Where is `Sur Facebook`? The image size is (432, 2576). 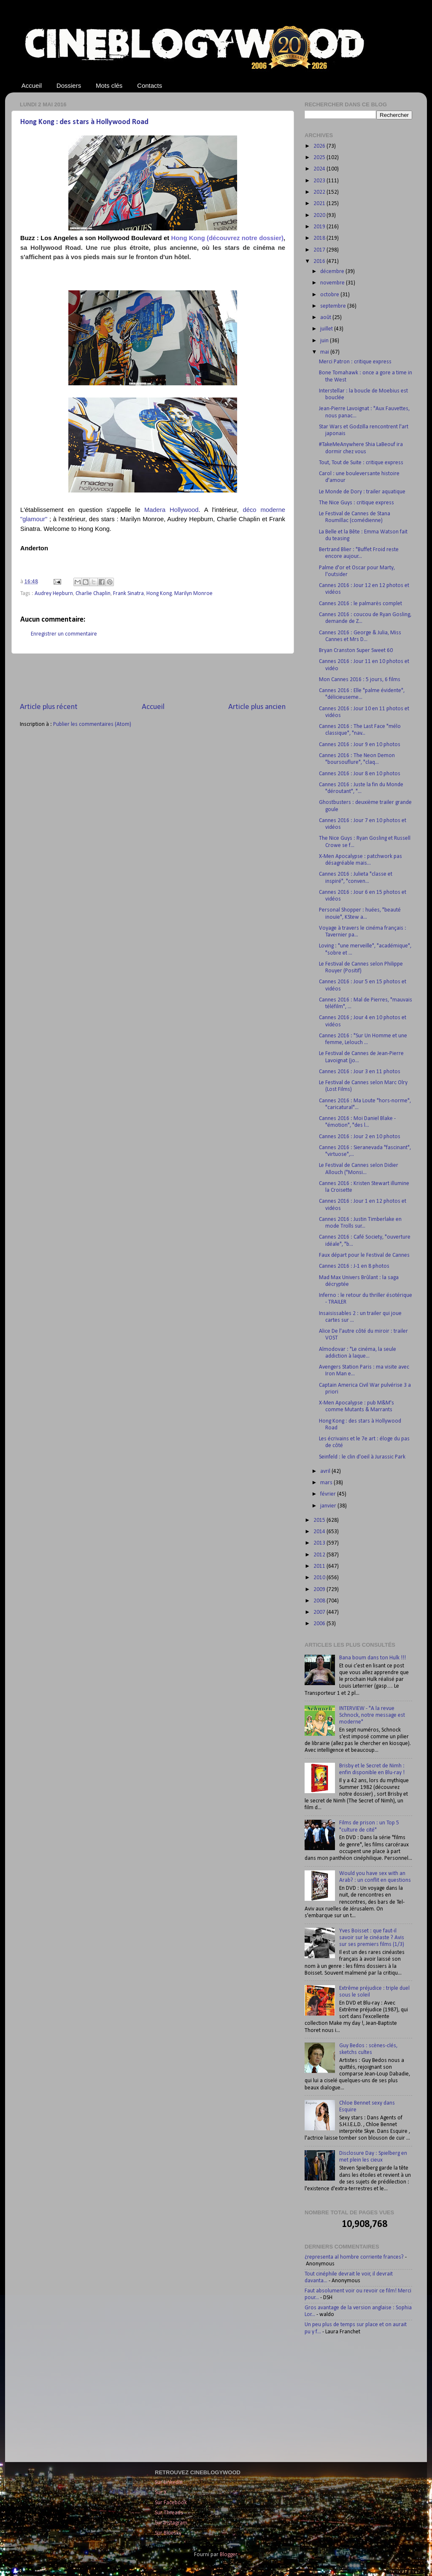
Sur Facebook is located at coordinates (171, 2503).